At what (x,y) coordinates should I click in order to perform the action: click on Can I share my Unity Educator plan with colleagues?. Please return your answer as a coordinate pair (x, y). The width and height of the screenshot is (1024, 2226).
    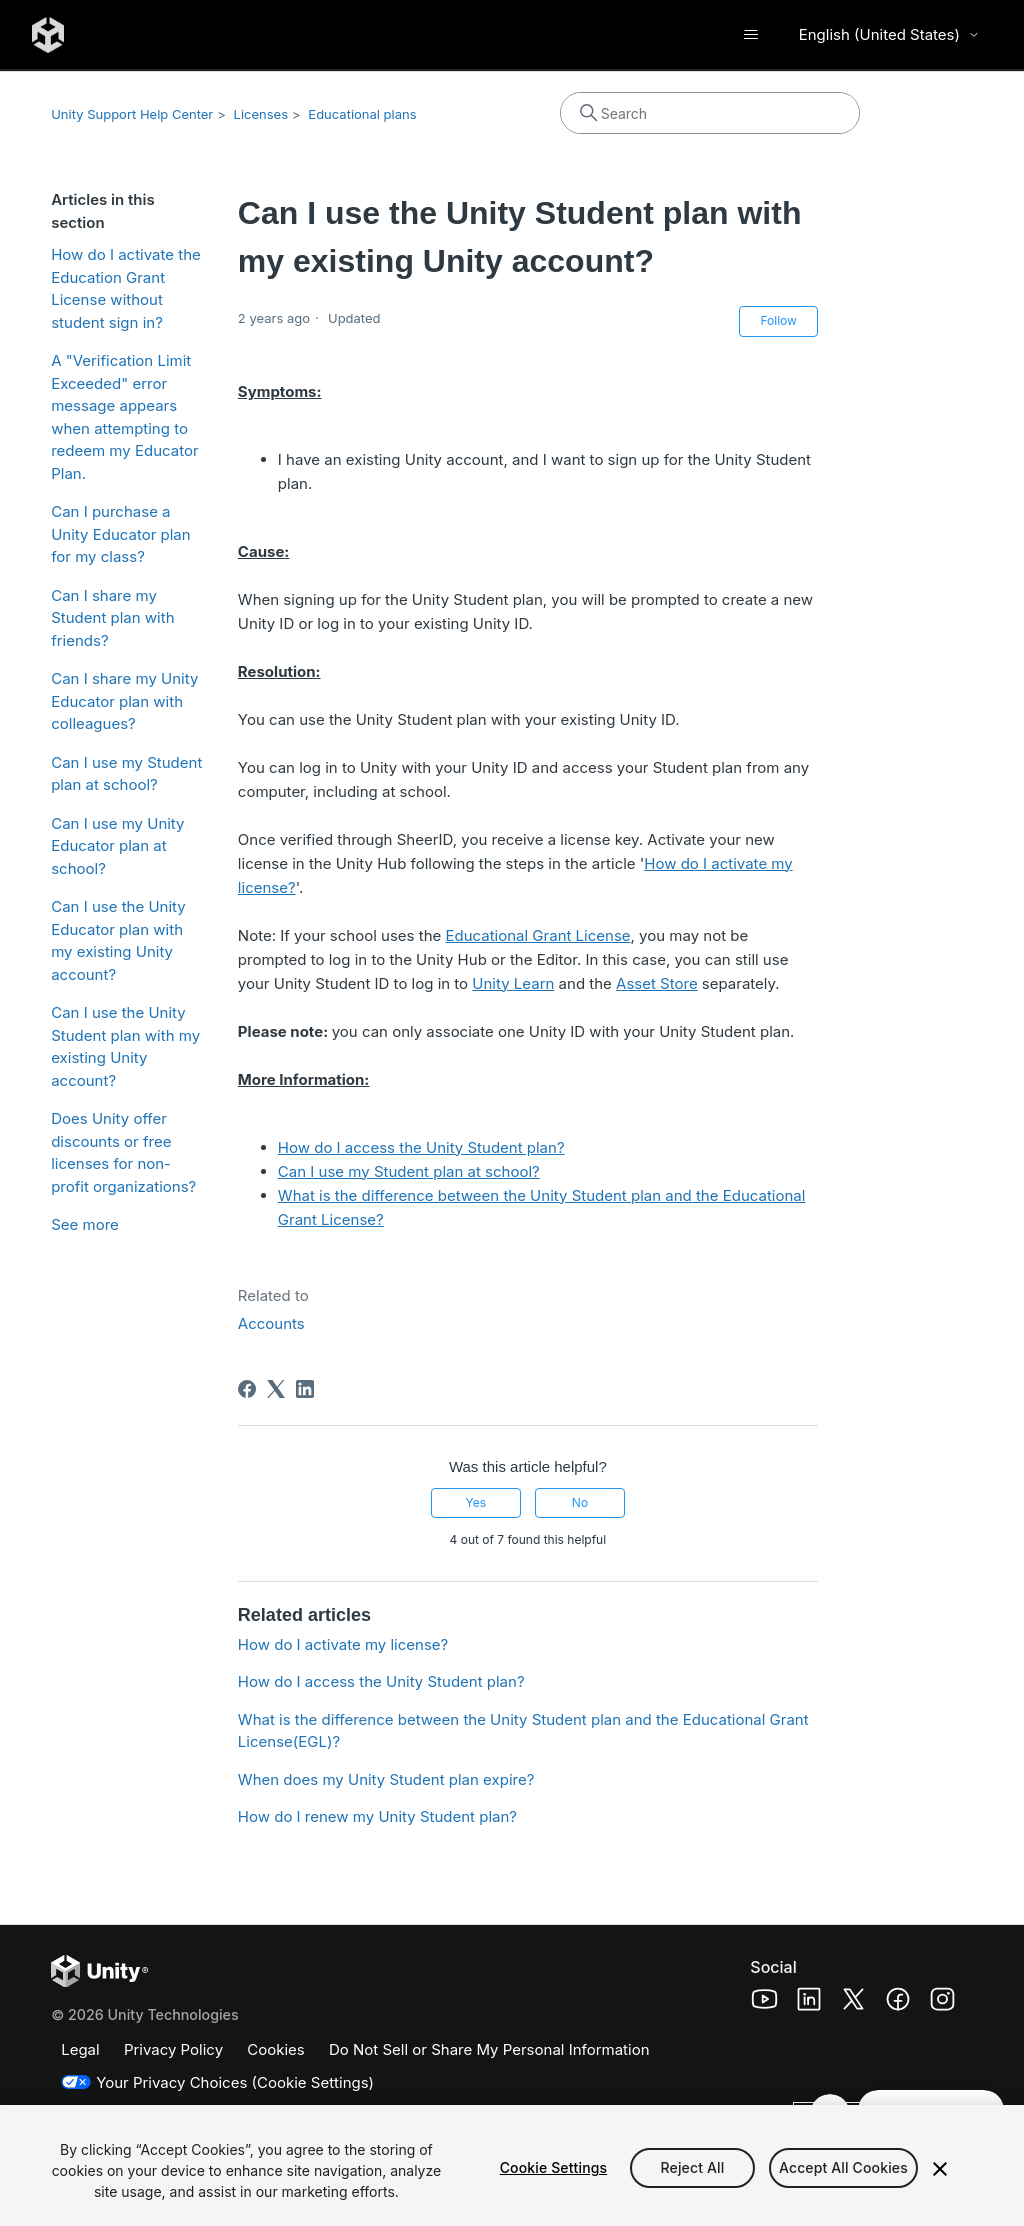
    Looking at the image, I should click on (124, 701).